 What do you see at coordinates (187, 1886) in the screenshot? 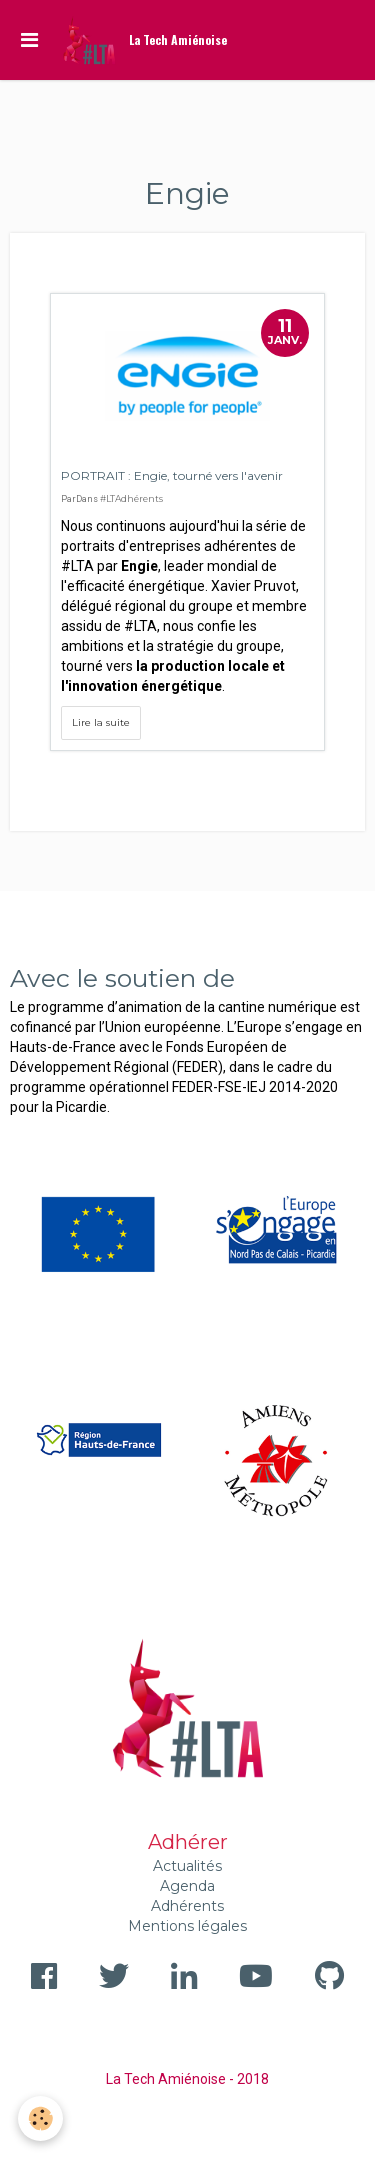
I see `Agenda` at bounding box center [187, 1886].